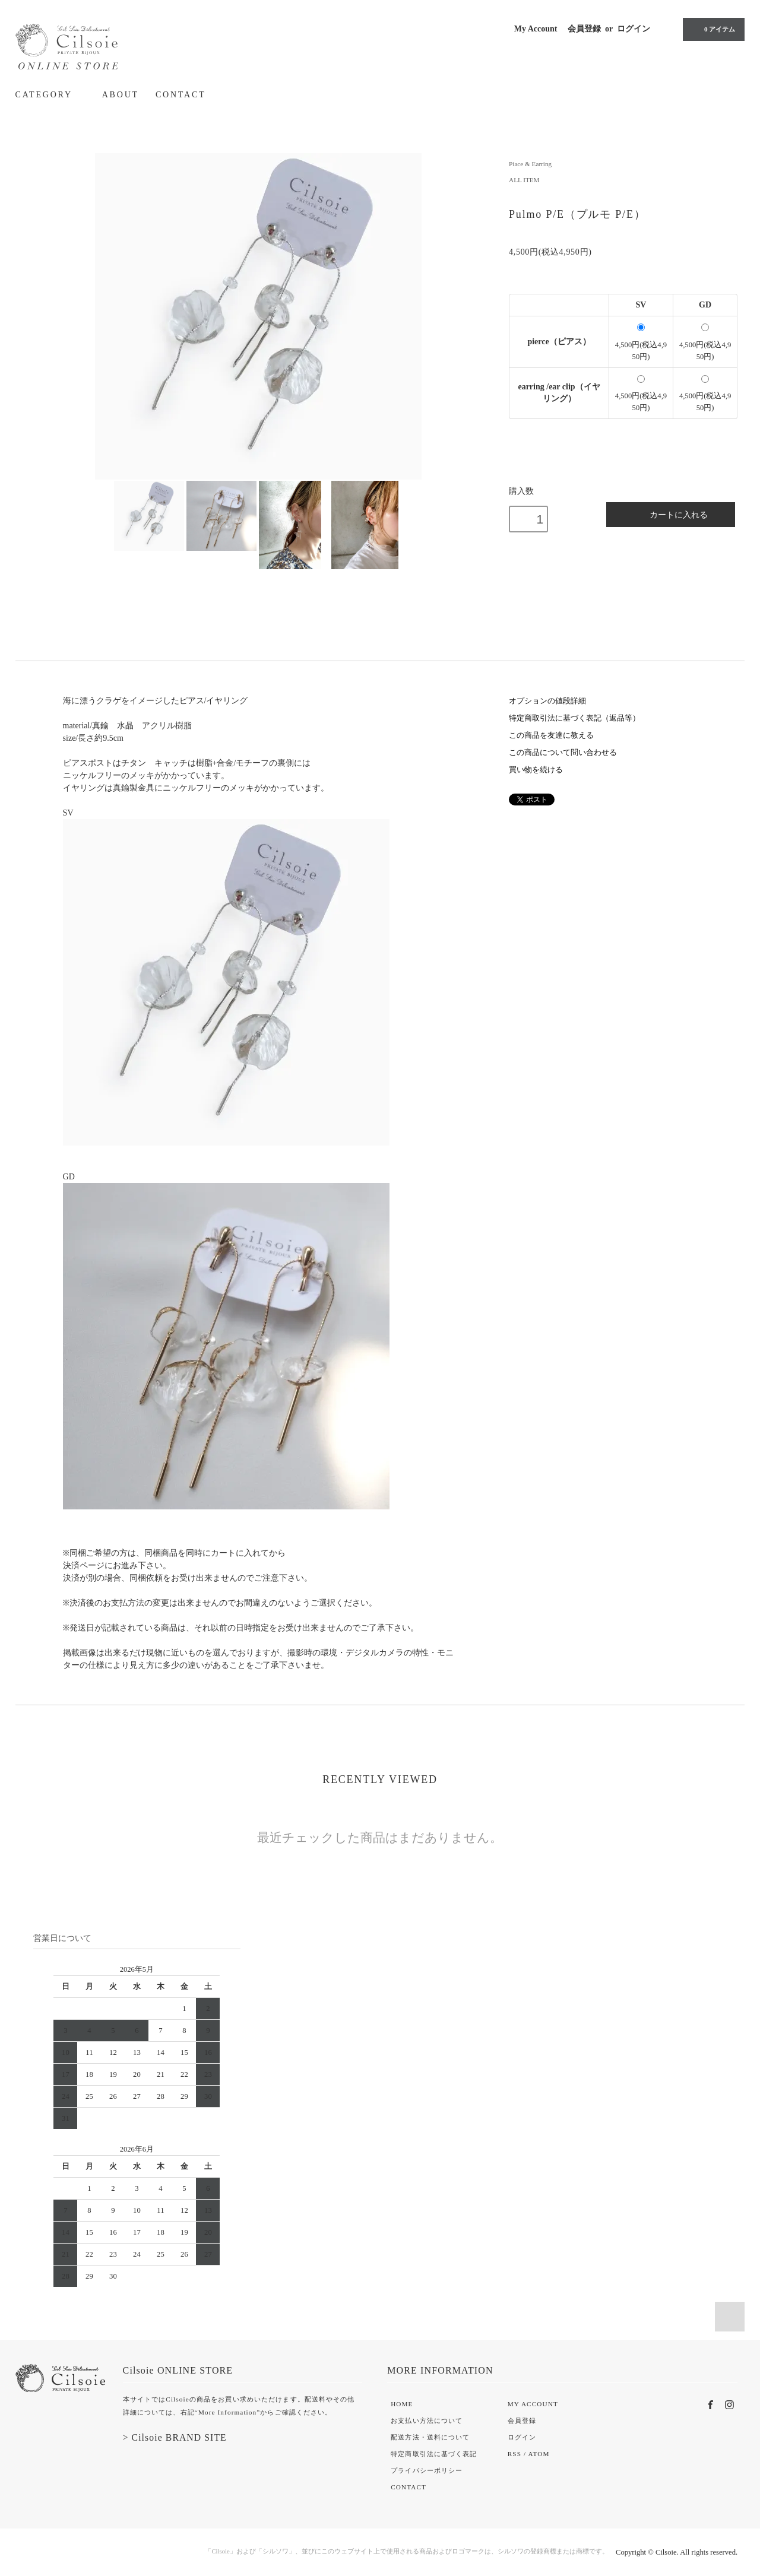 The height and width of the screenshot is (2576, 760). I want to click on ATOM, so click(539, 2453).